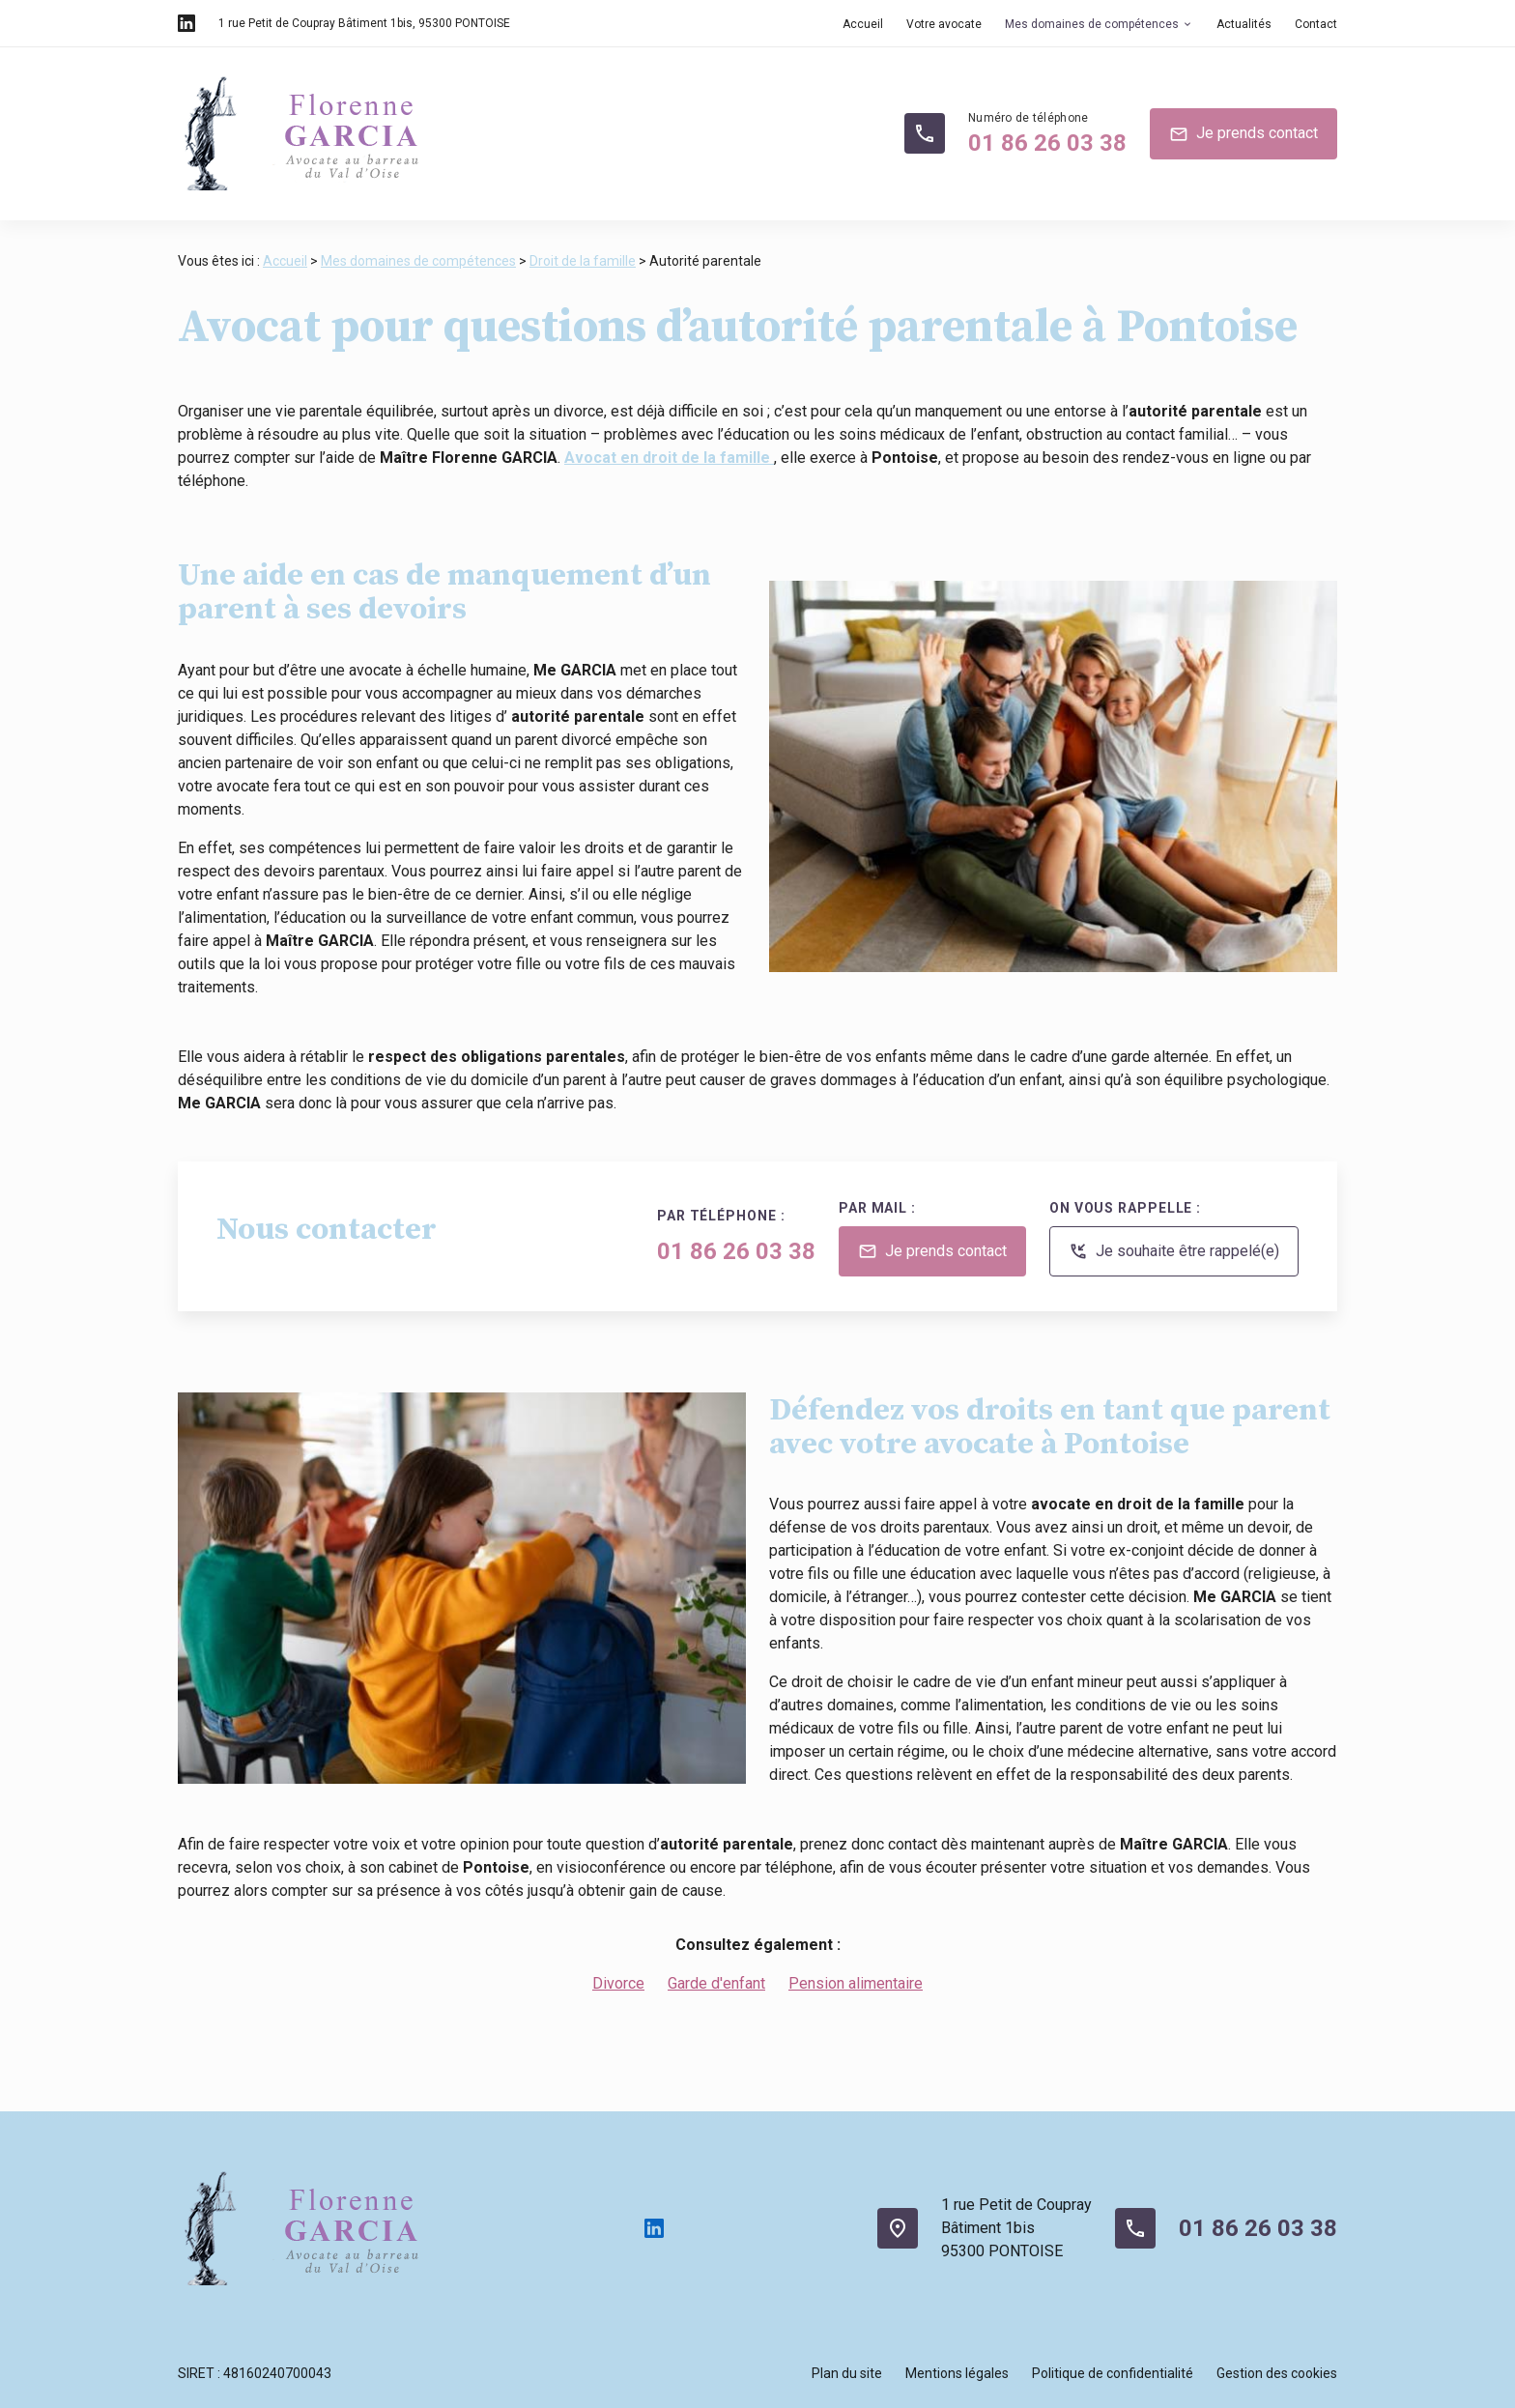  I want to click on Politique de confidentialité, so click(1112, 2373).